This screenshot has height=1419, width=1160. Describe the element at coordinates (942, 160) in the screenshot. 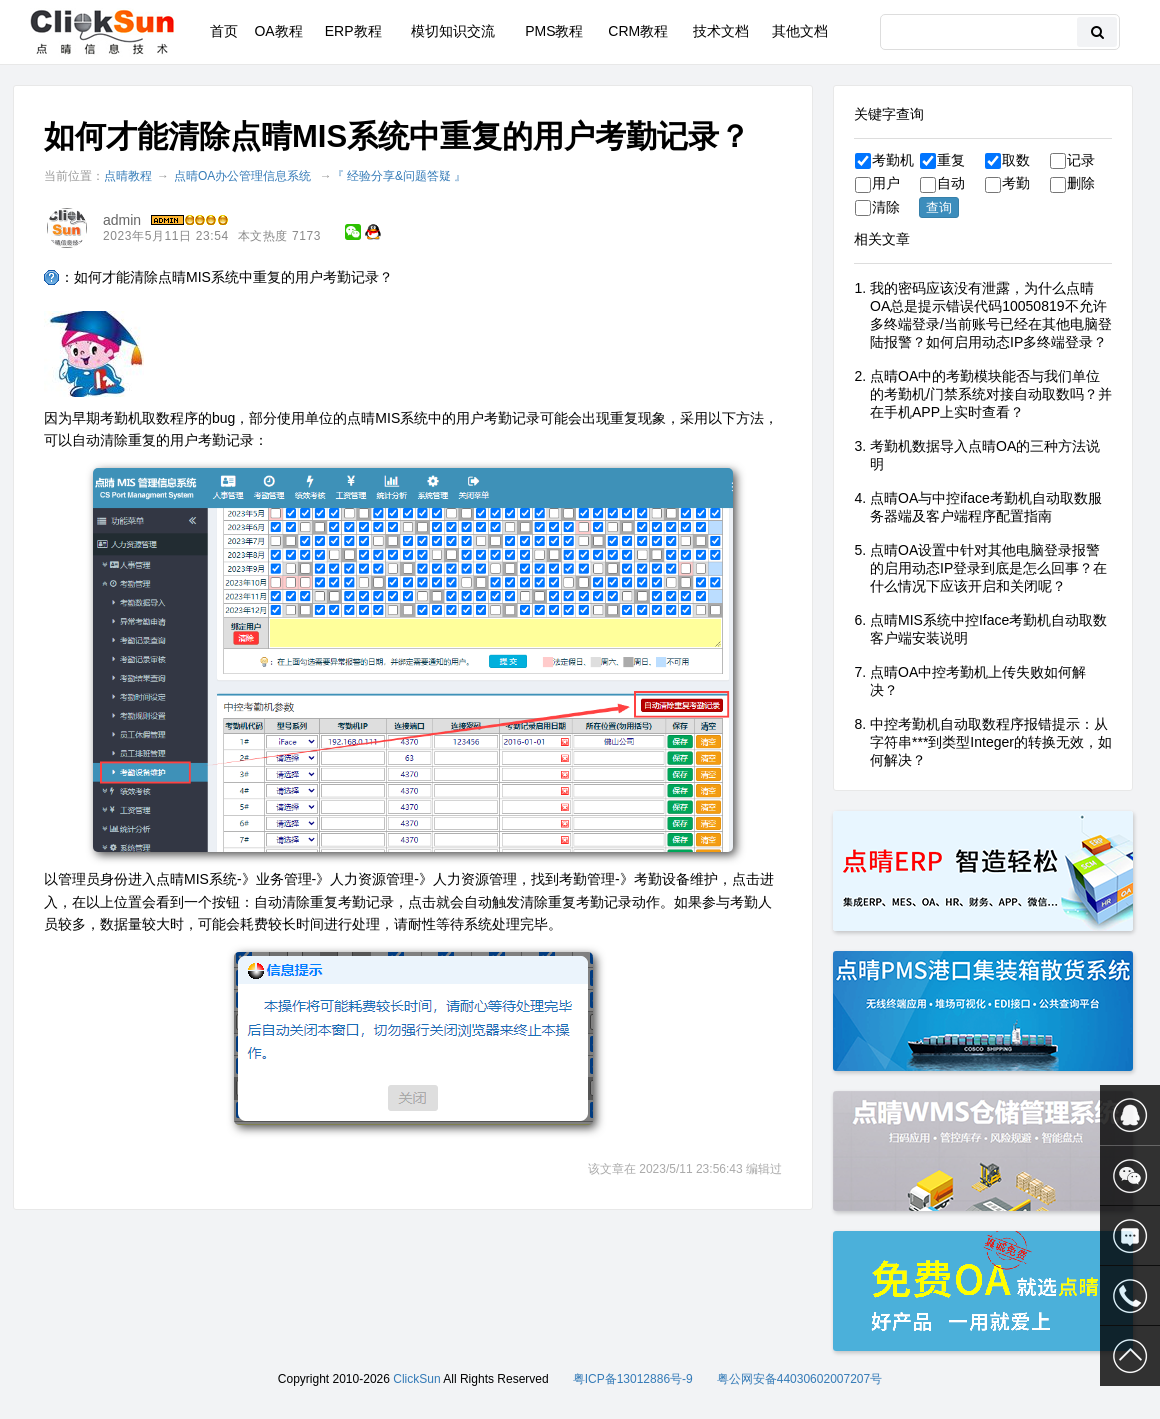

I see `重复` at that location.